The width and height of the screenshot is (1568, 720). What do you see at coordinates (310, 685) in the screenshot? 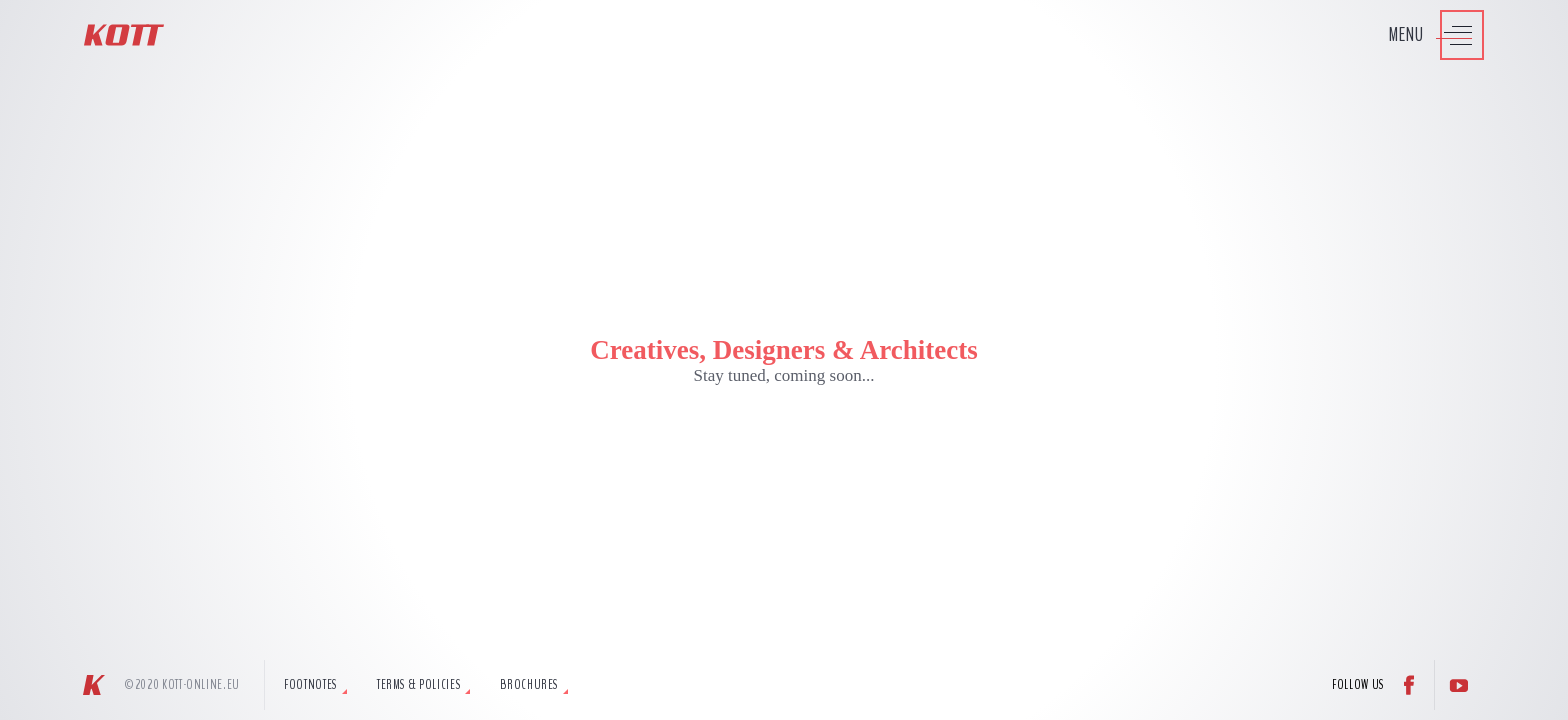
I see `Footnotes [tab]` at bounding box center [310, 685].